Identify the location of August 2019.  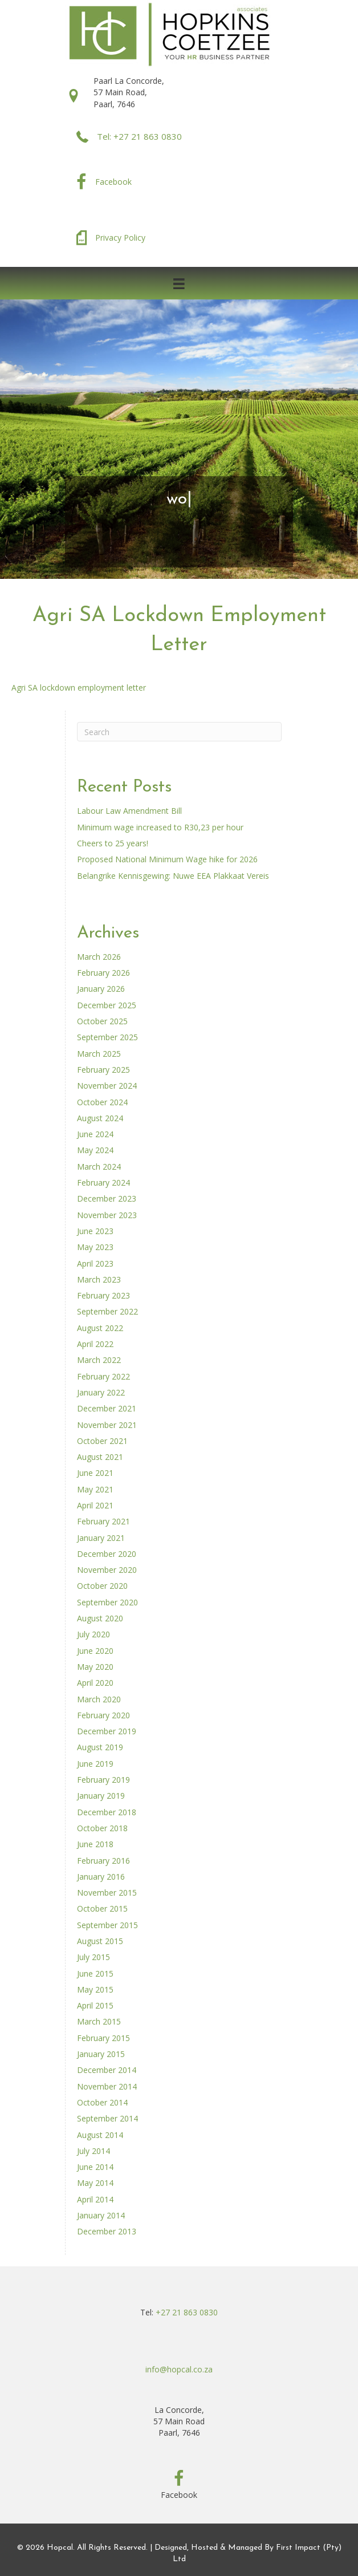
(100, 1747).